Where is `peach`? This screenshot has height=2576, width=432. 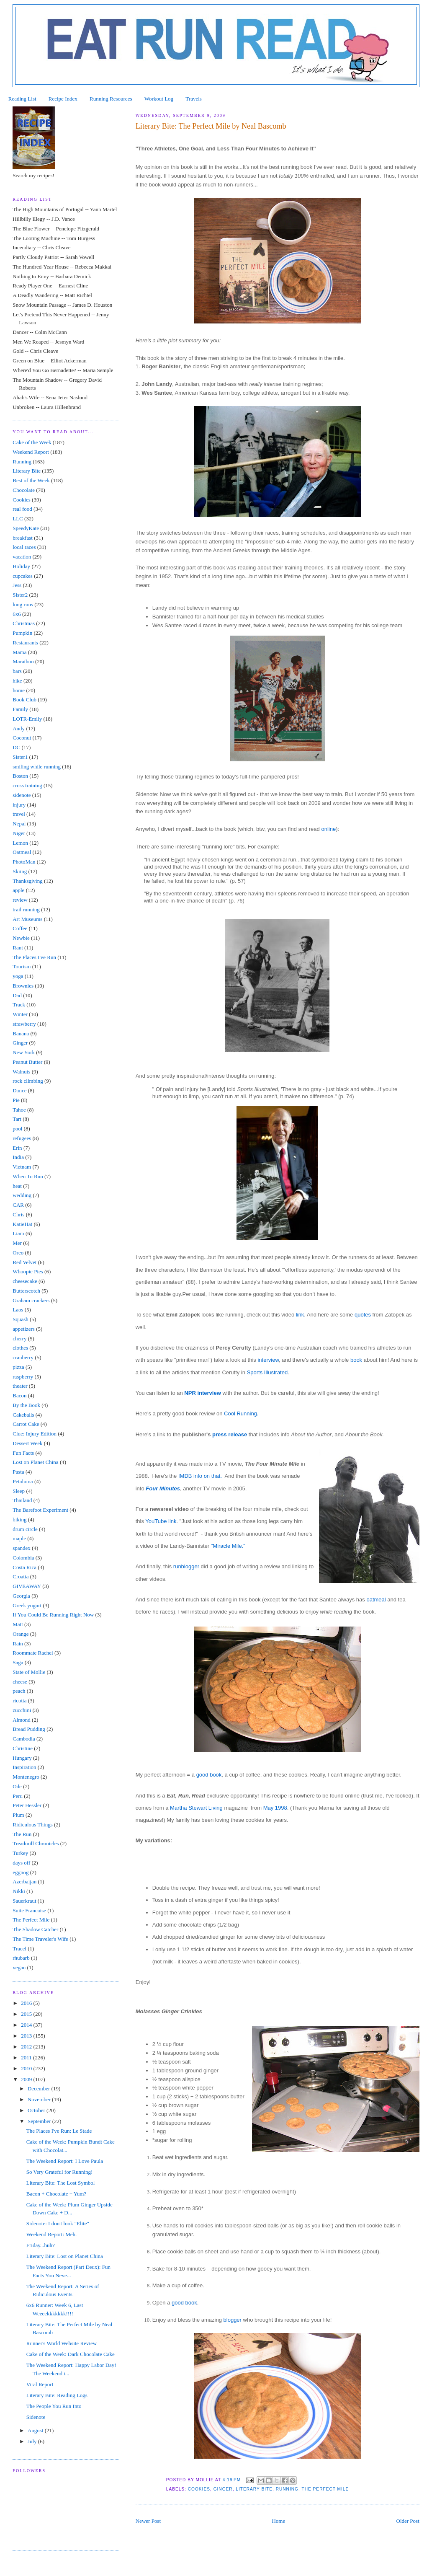 peach is located at coordinates (19, 1691).